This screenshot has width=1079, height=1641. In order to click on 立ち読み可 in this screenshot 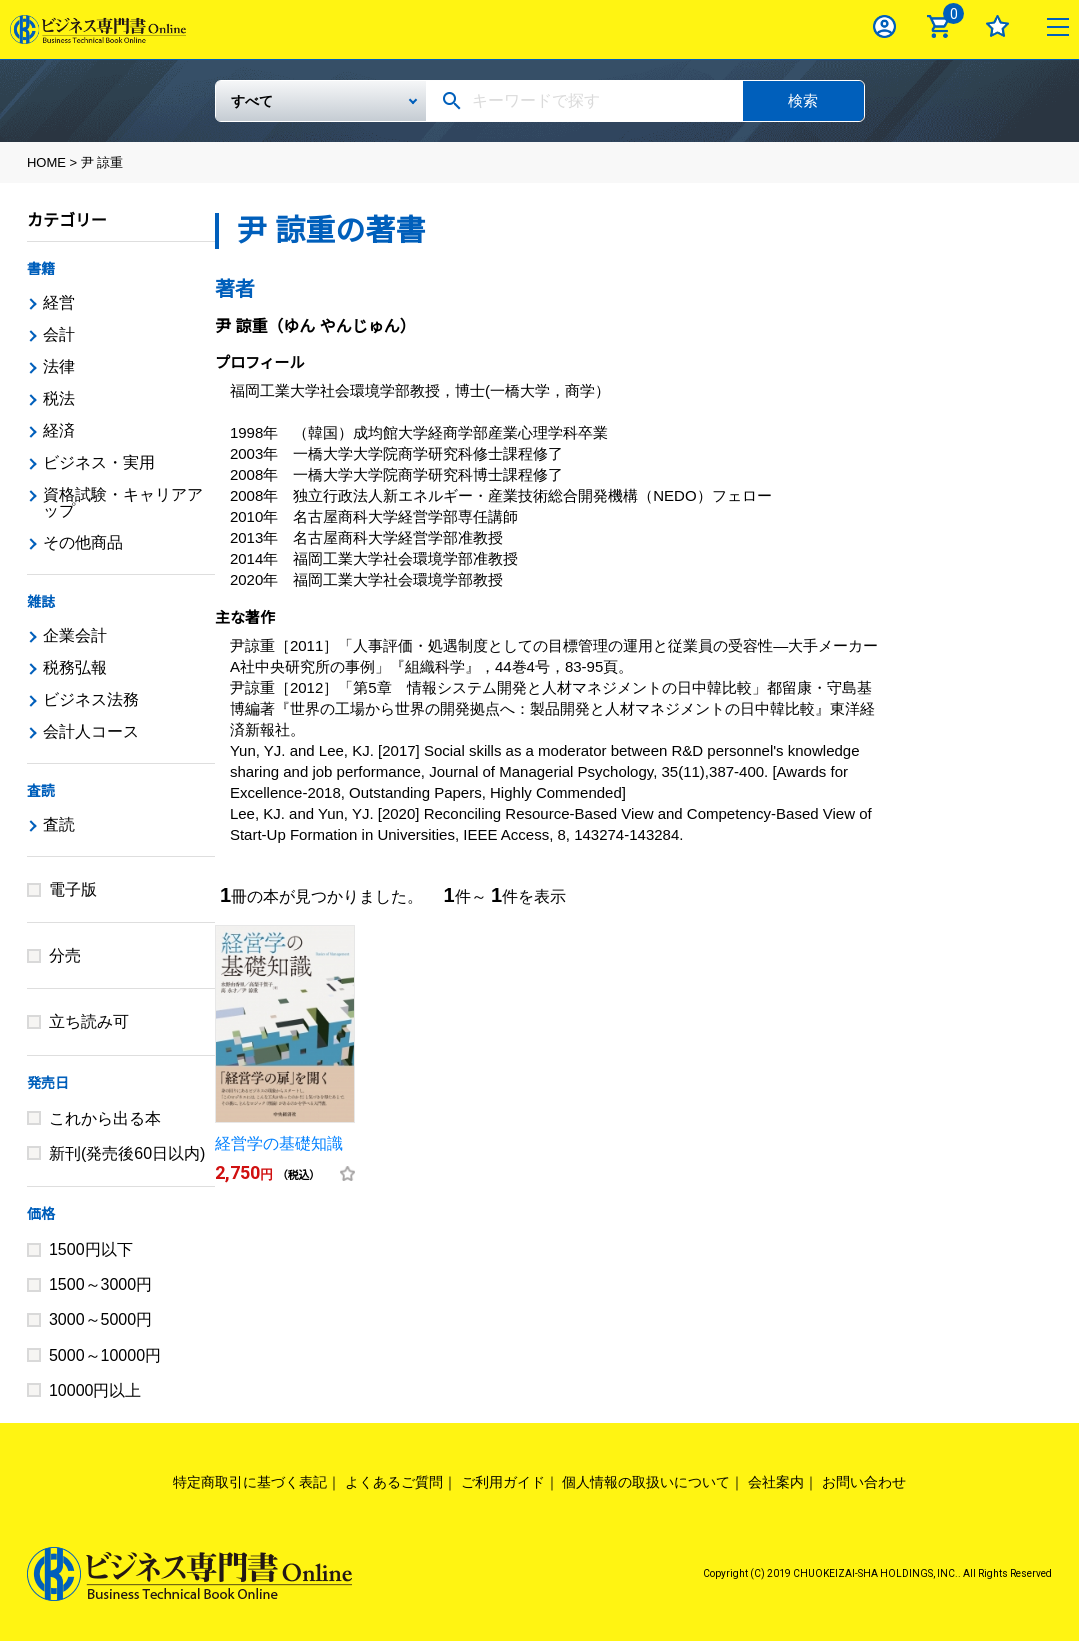, I will do `click(89, 1021)`.